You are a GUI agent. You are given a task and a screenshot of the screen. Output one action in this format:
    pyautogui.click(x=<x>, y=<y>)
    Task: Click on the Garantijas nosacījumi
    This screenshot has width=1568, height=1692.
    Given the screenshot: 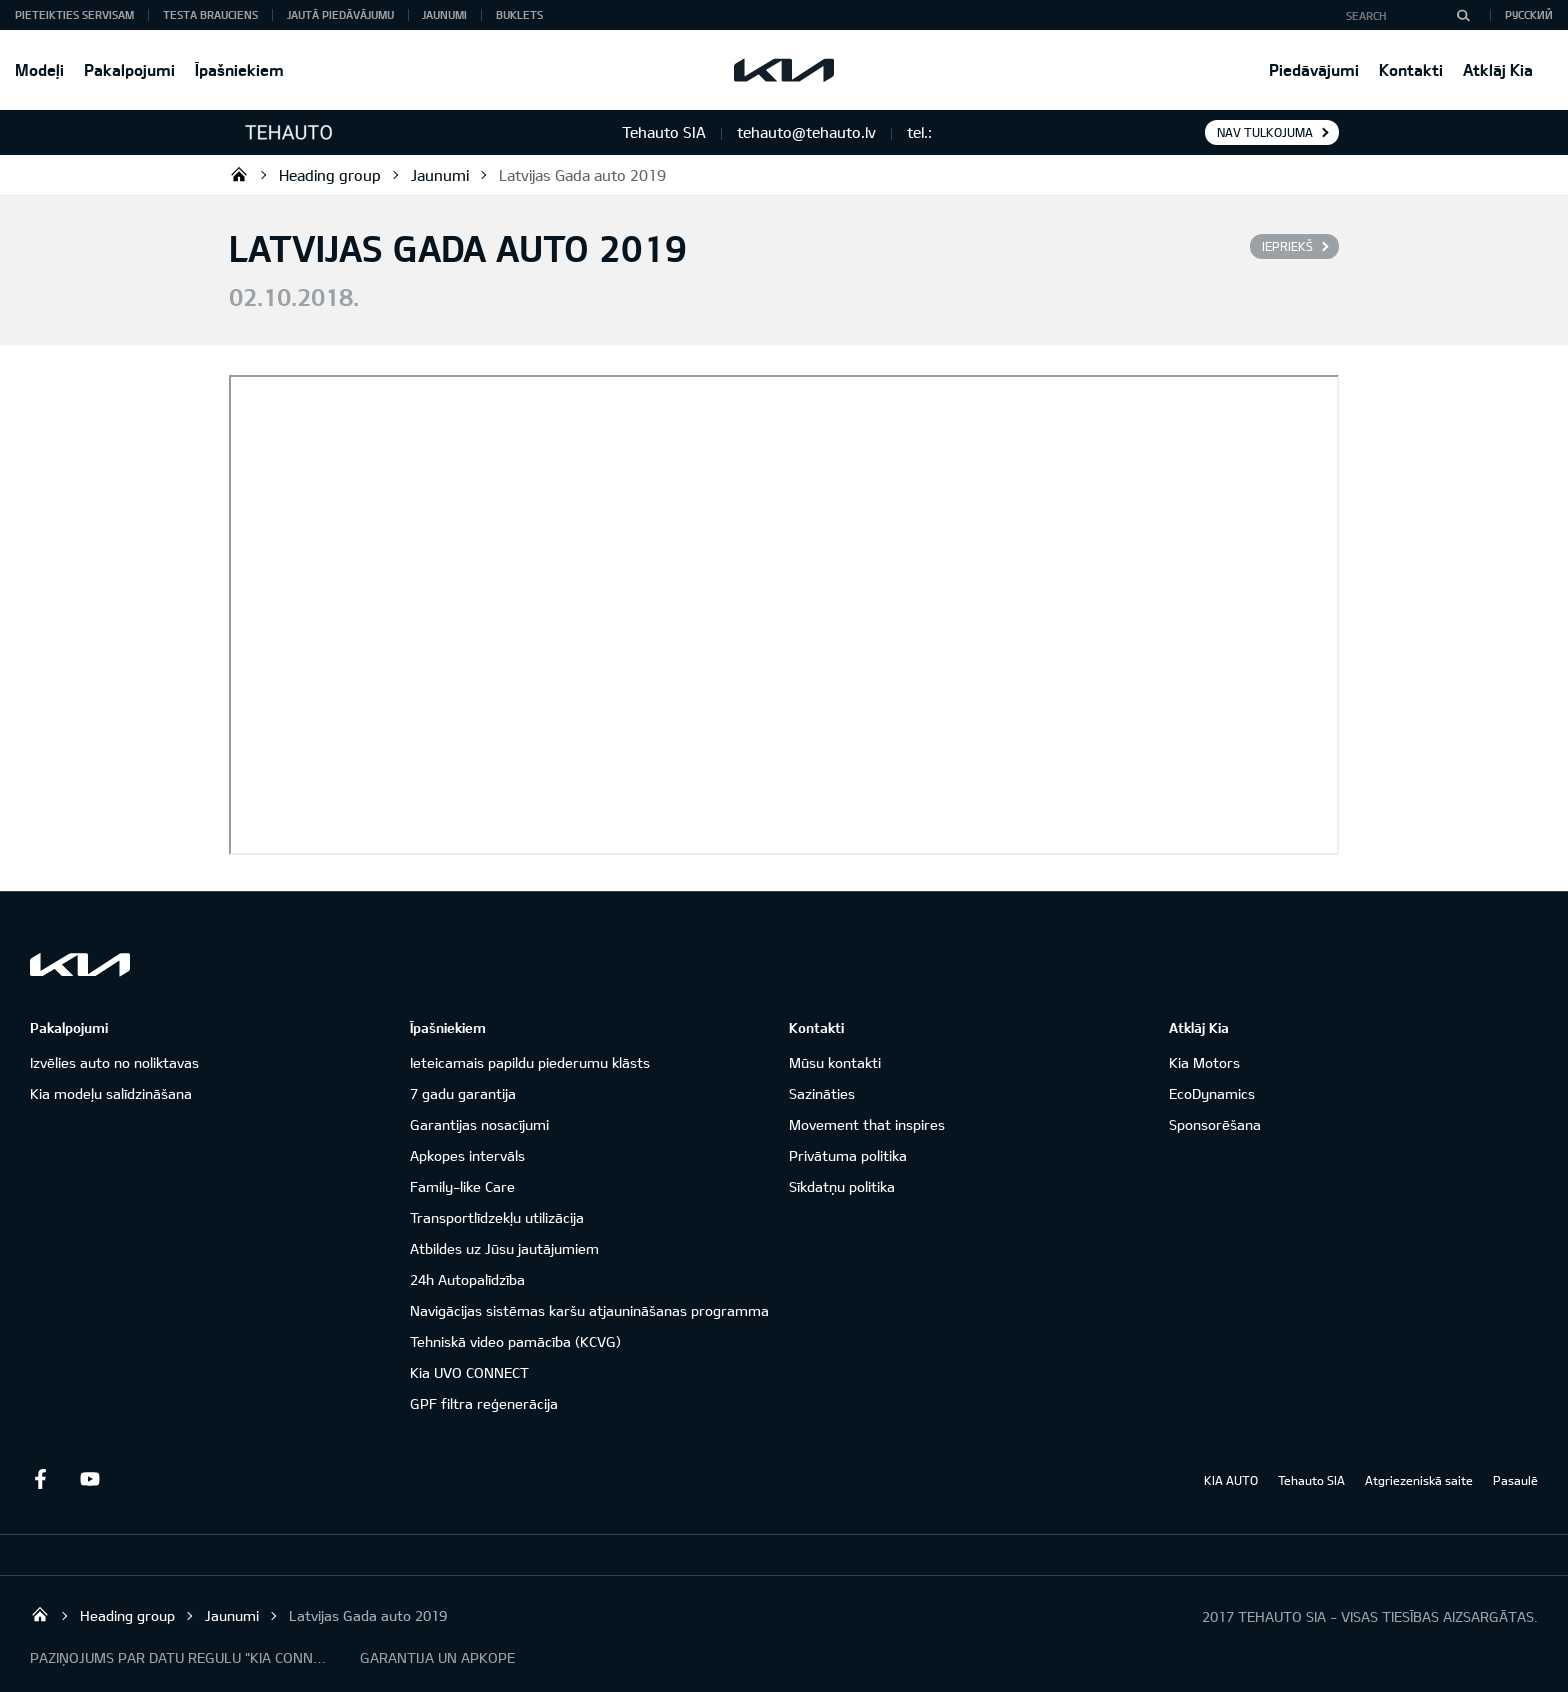 What is the action you would take?
    pyautogui.click(x=479, y=1124)
    